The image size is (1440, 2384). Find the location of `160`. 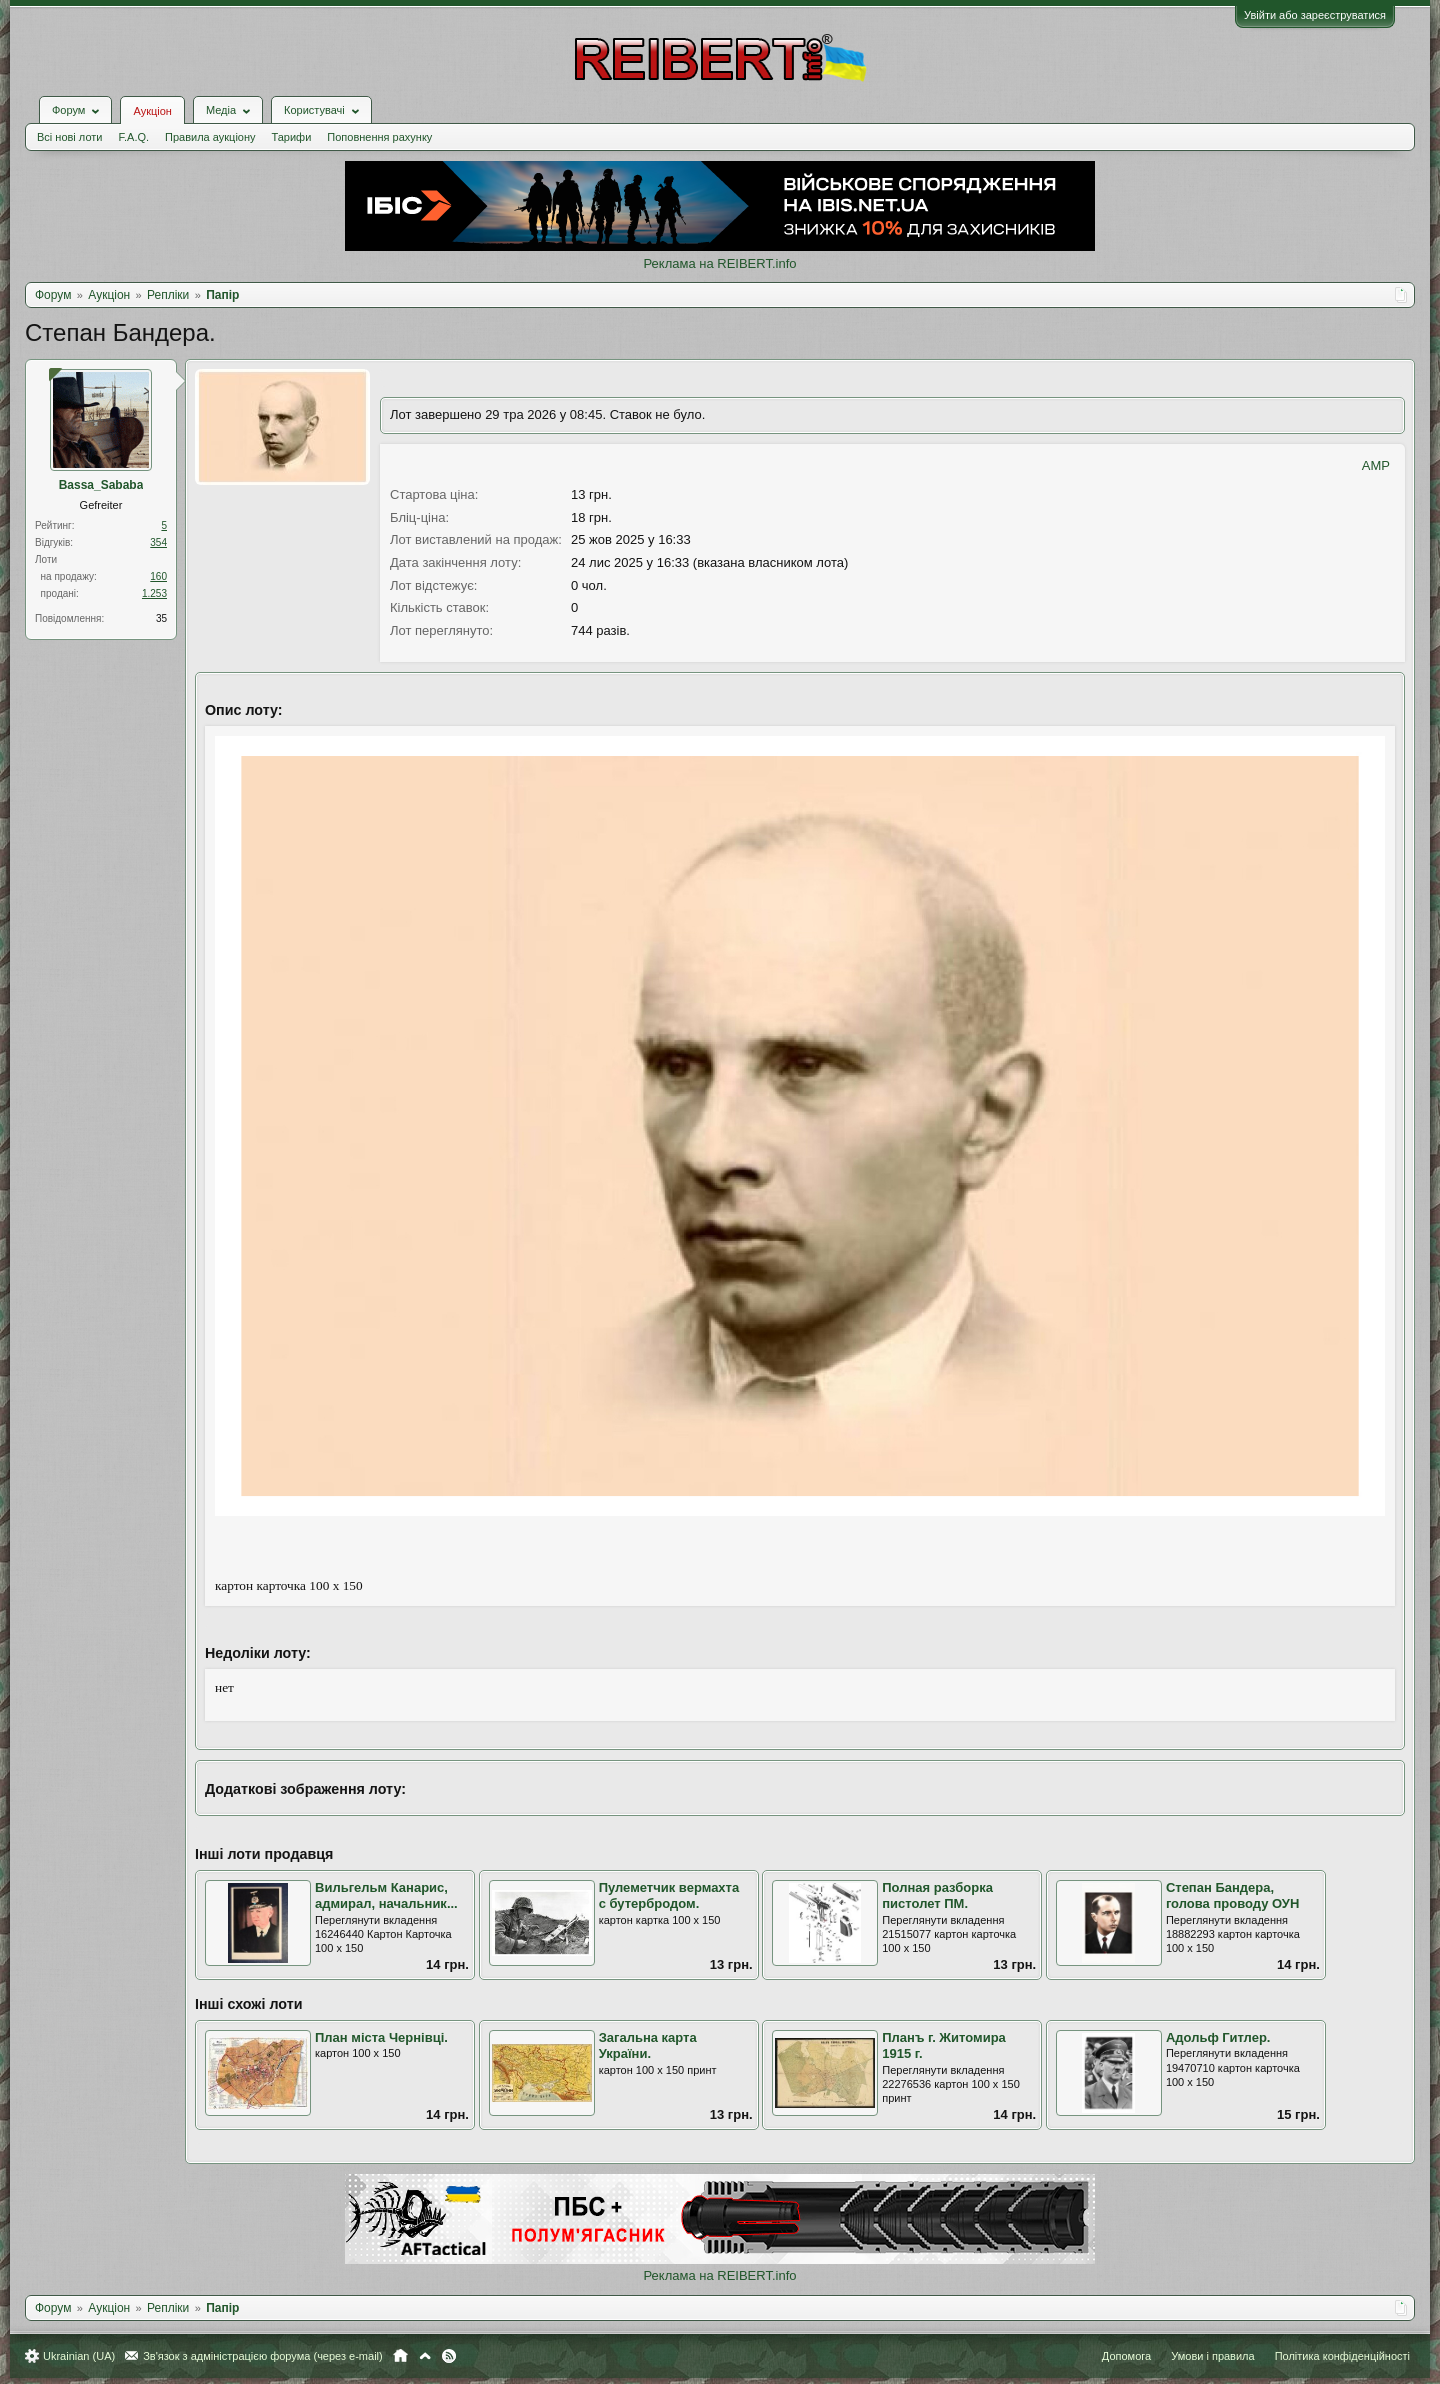

160 is located at coordinates (158, 576).